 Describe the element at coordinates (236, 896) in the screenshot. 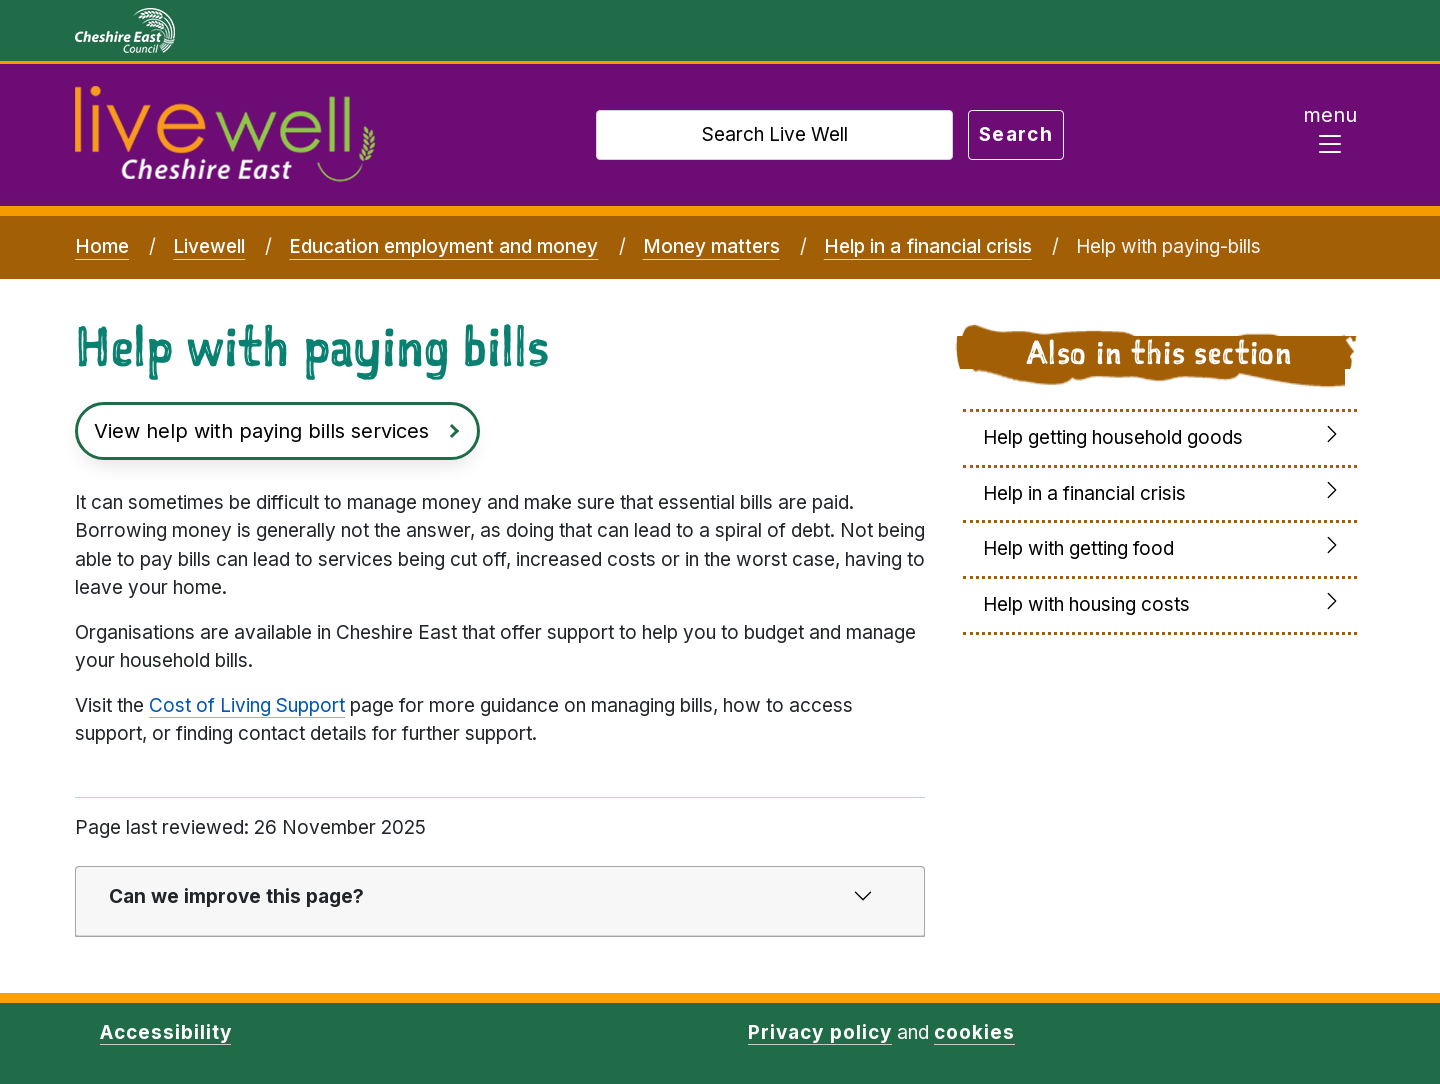

I see `Can we improve this page?` at that location.